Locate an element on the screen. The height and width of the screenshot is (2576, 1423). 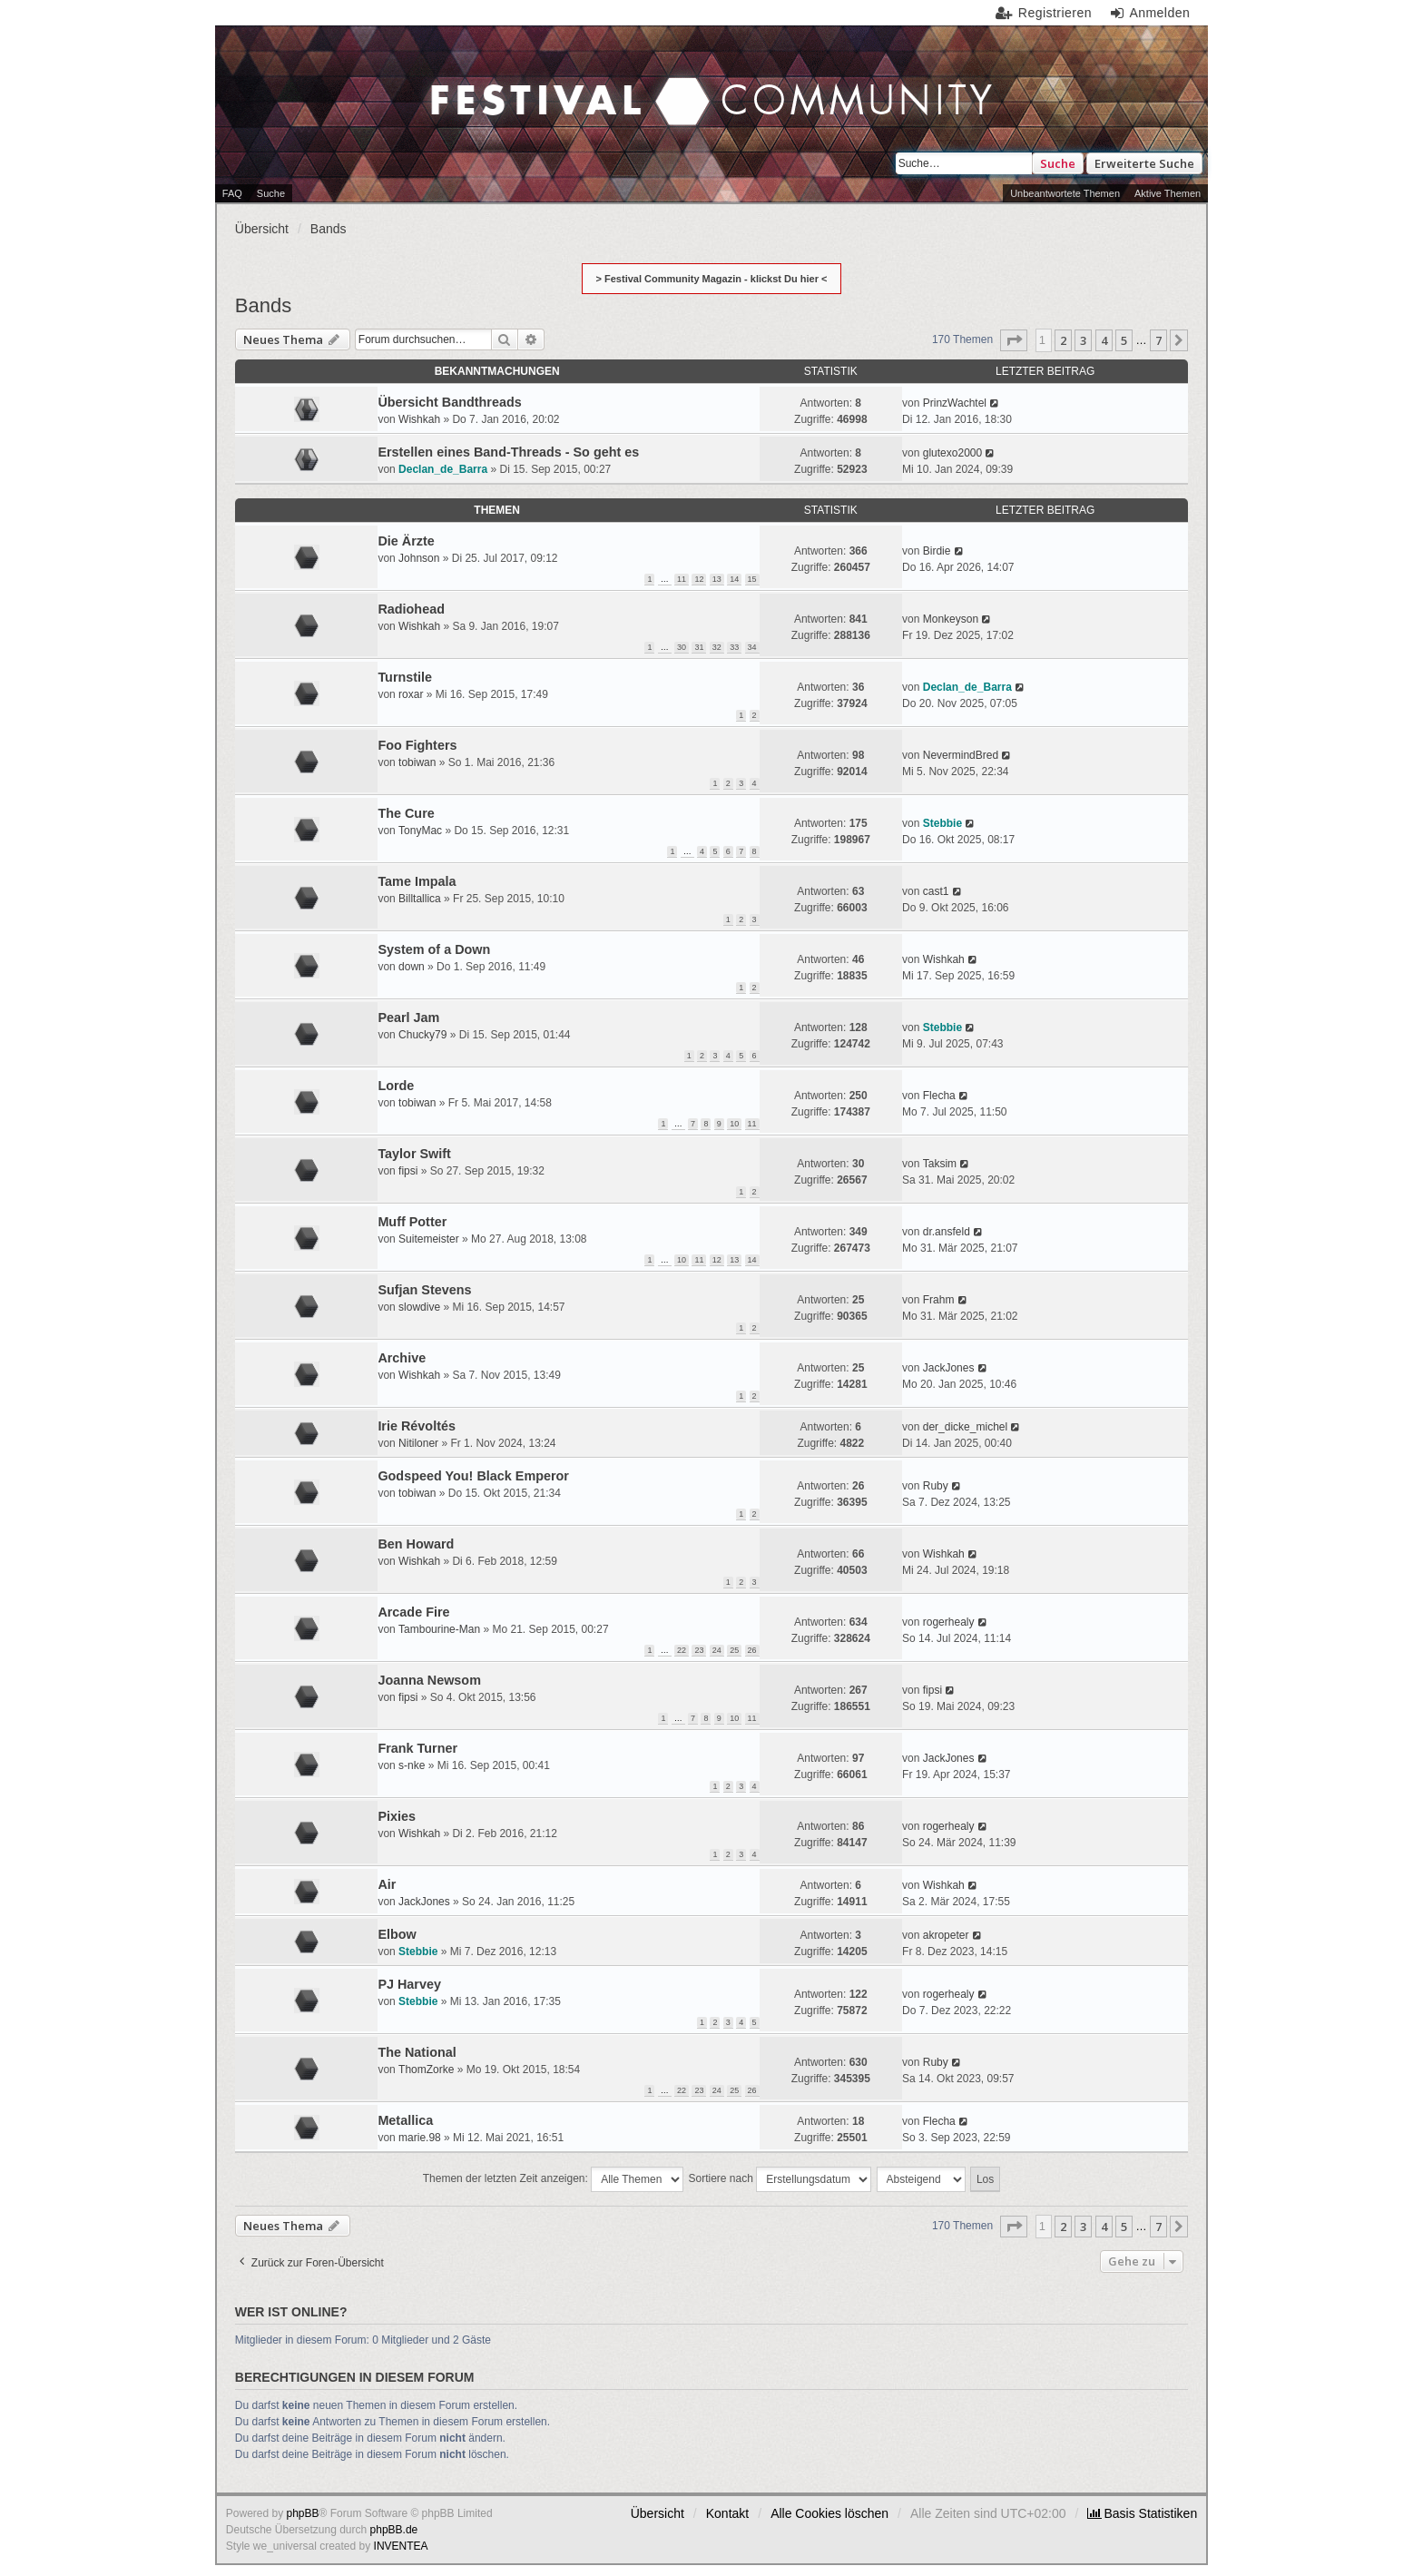
dr.ansfeld is located at coordinates (946, 1231).